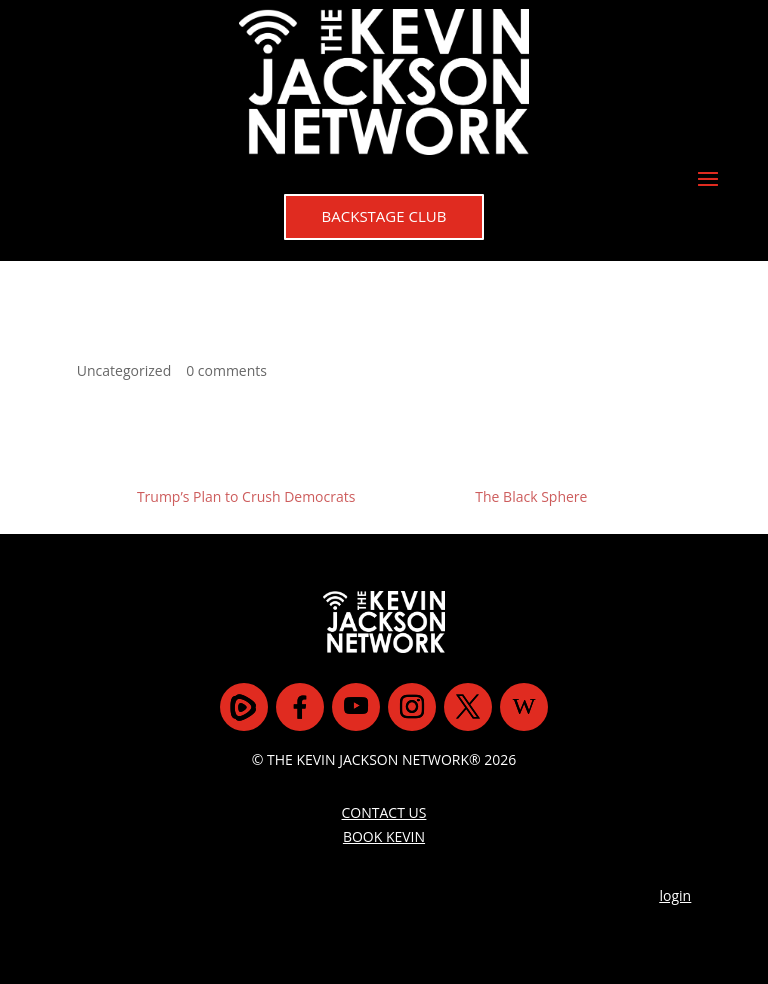 This screenshot has width=768, height=984. What do you see at coordinates (676, 895) in the screenshot?
I see `login` at bounding box center [676, 895].